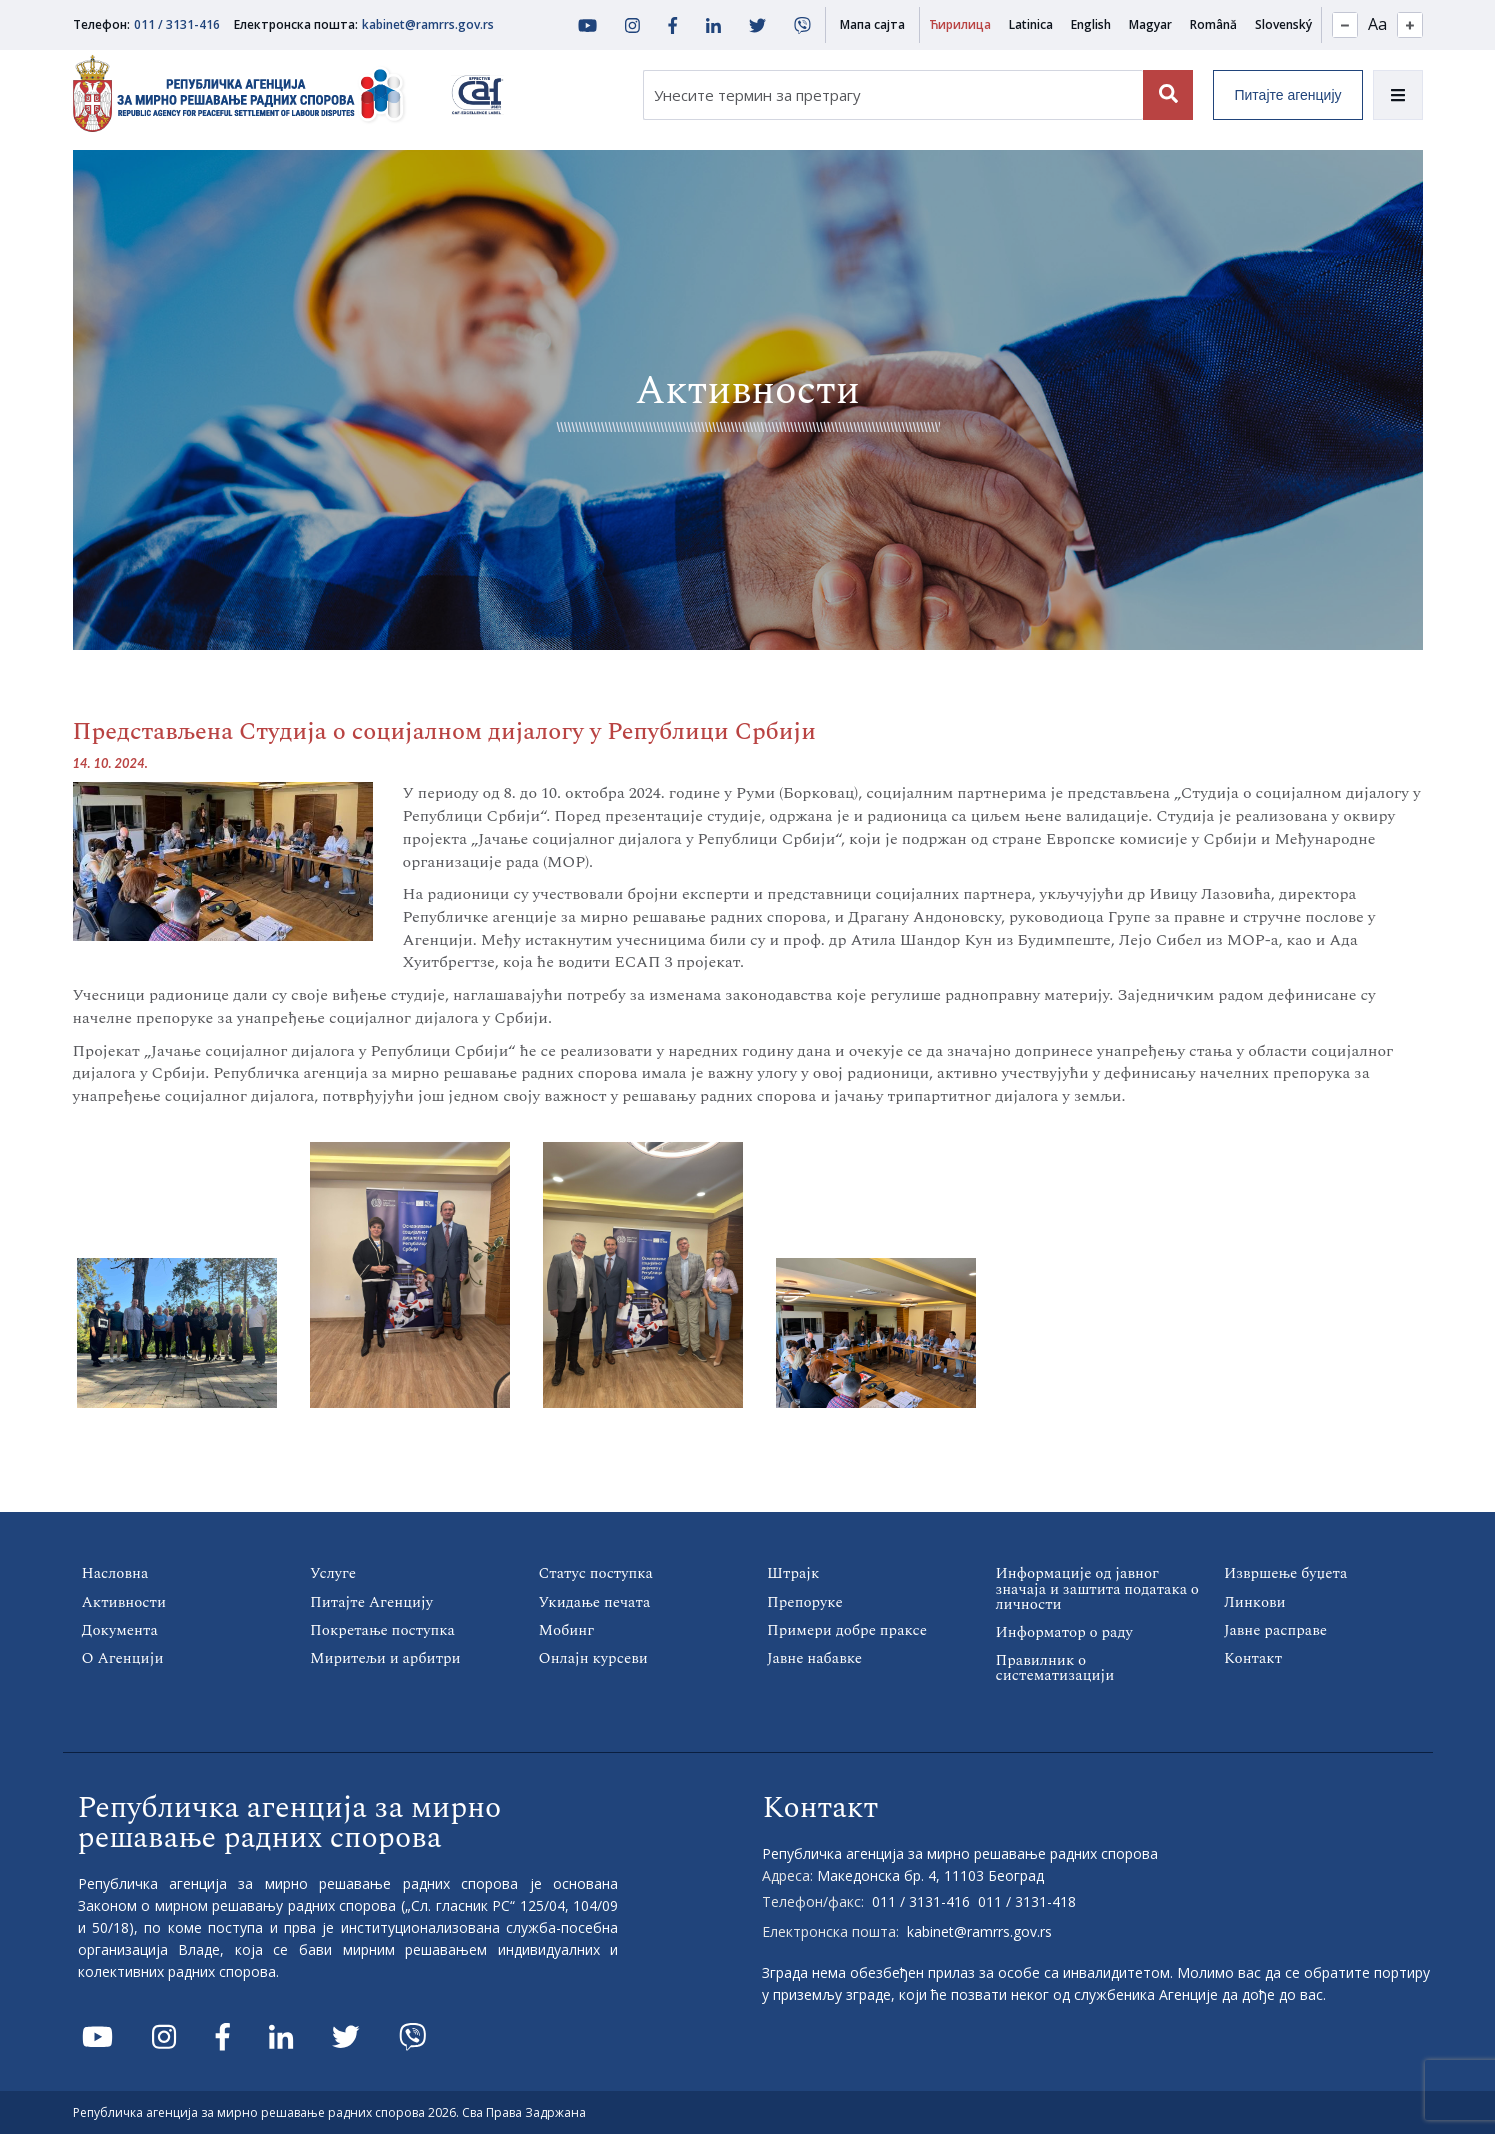  Describe the element at coordinates (428, 24) in the screenshot. I see `kabinet@ramrrs.gov.rs` at that location.